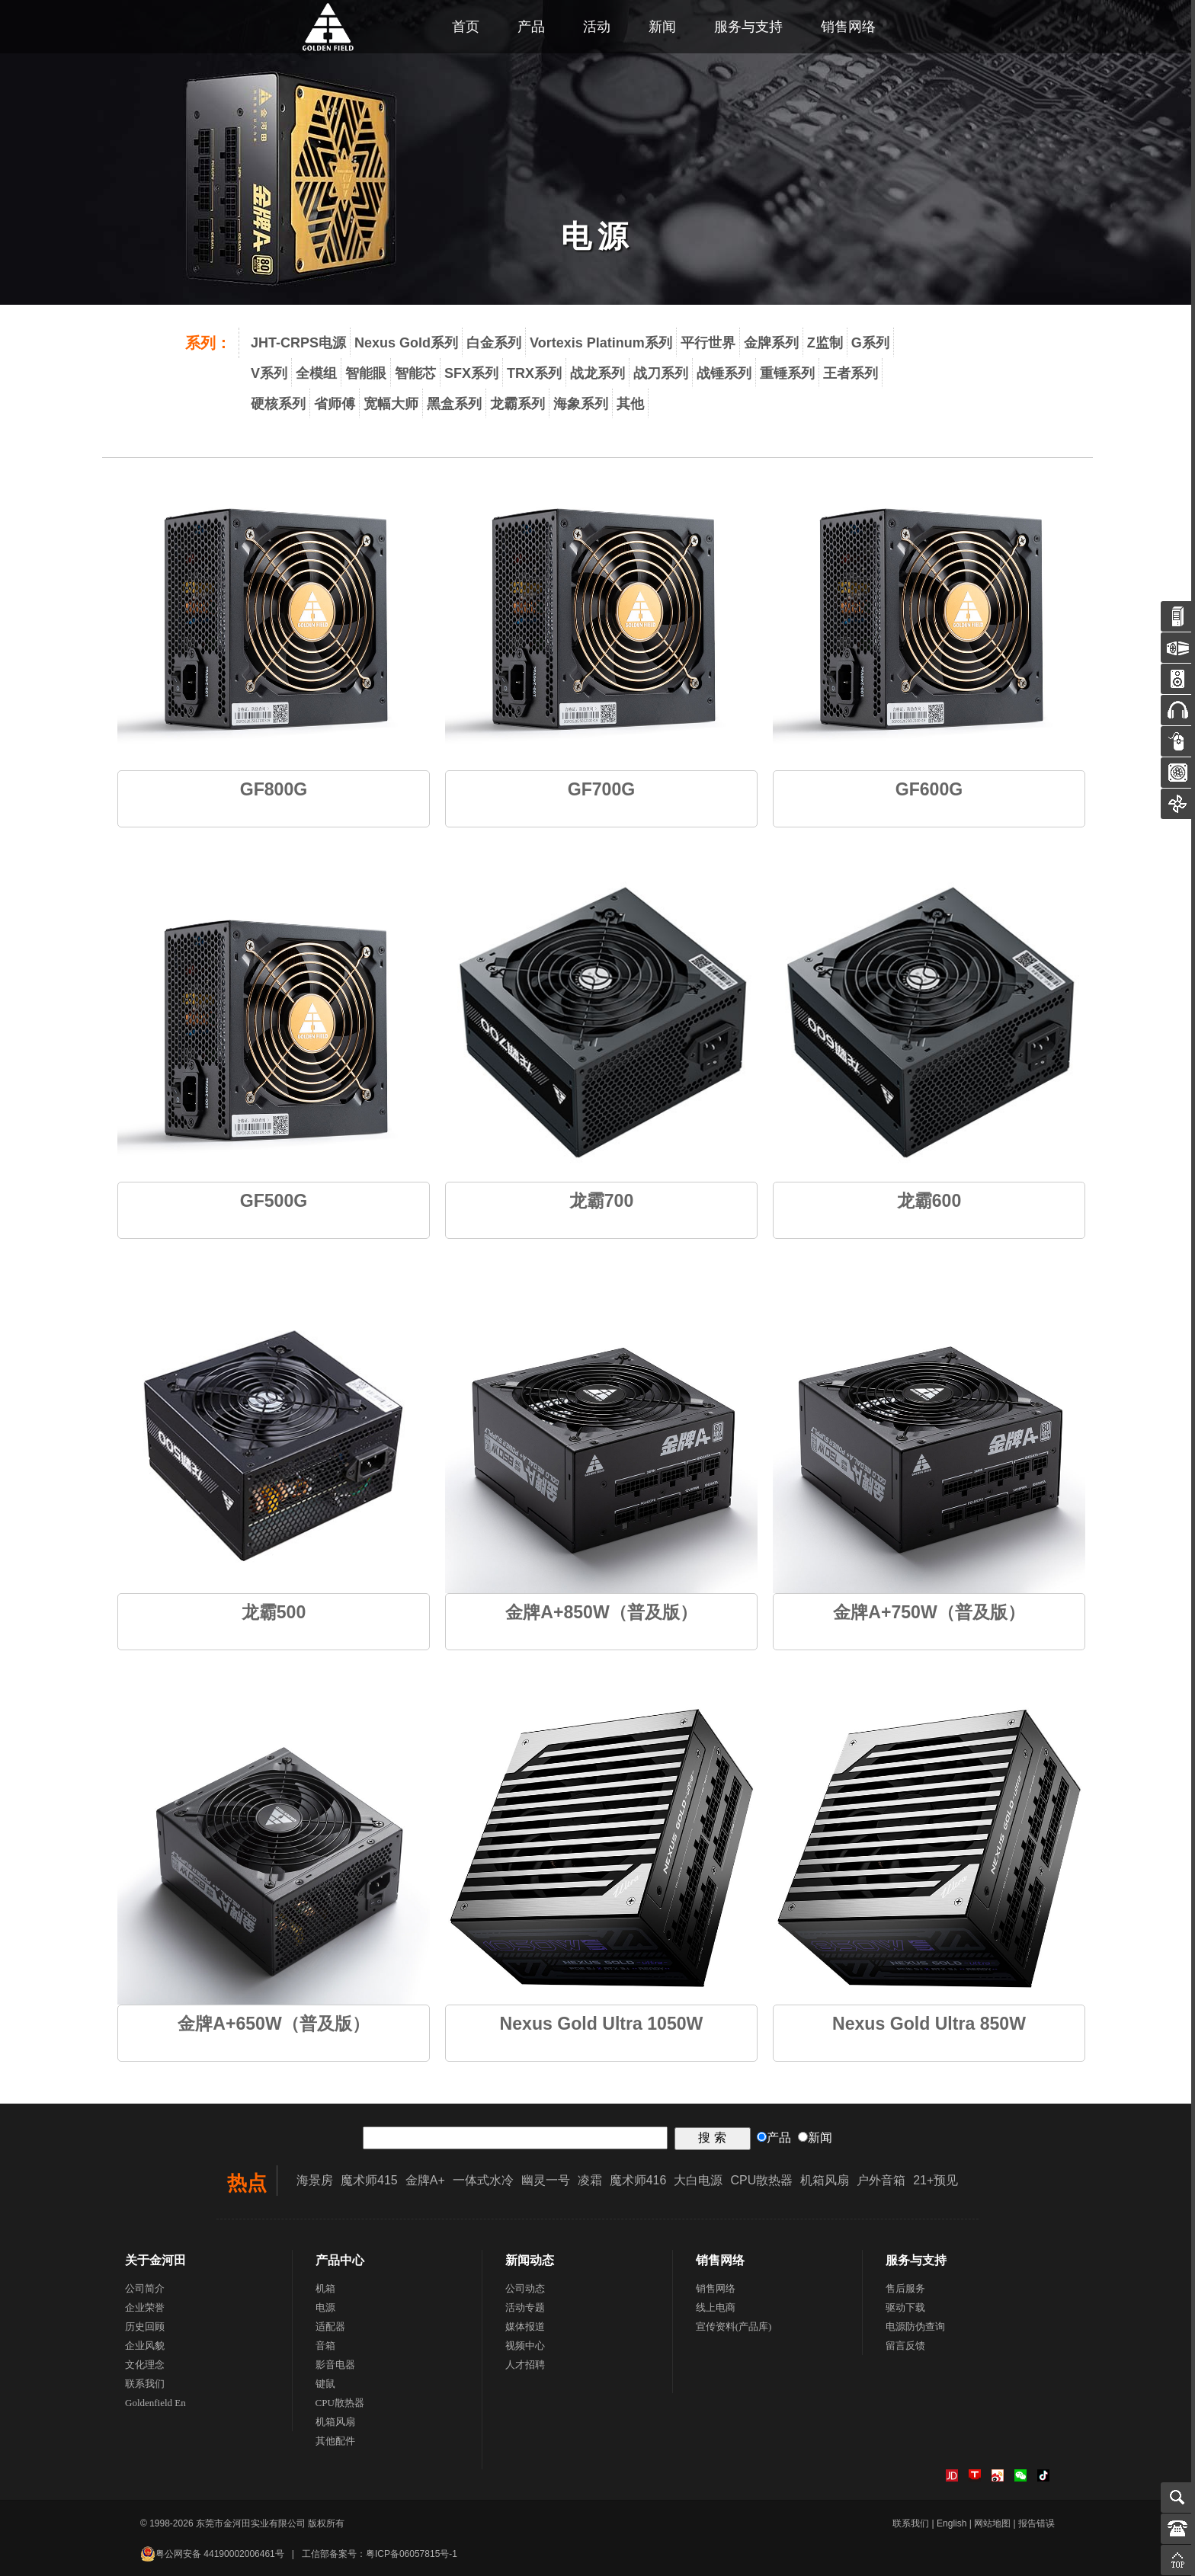  What do you see at coordinates (525, 2288) in the screenshot?
I see `公司动态` at bounding box center [525, 2288].